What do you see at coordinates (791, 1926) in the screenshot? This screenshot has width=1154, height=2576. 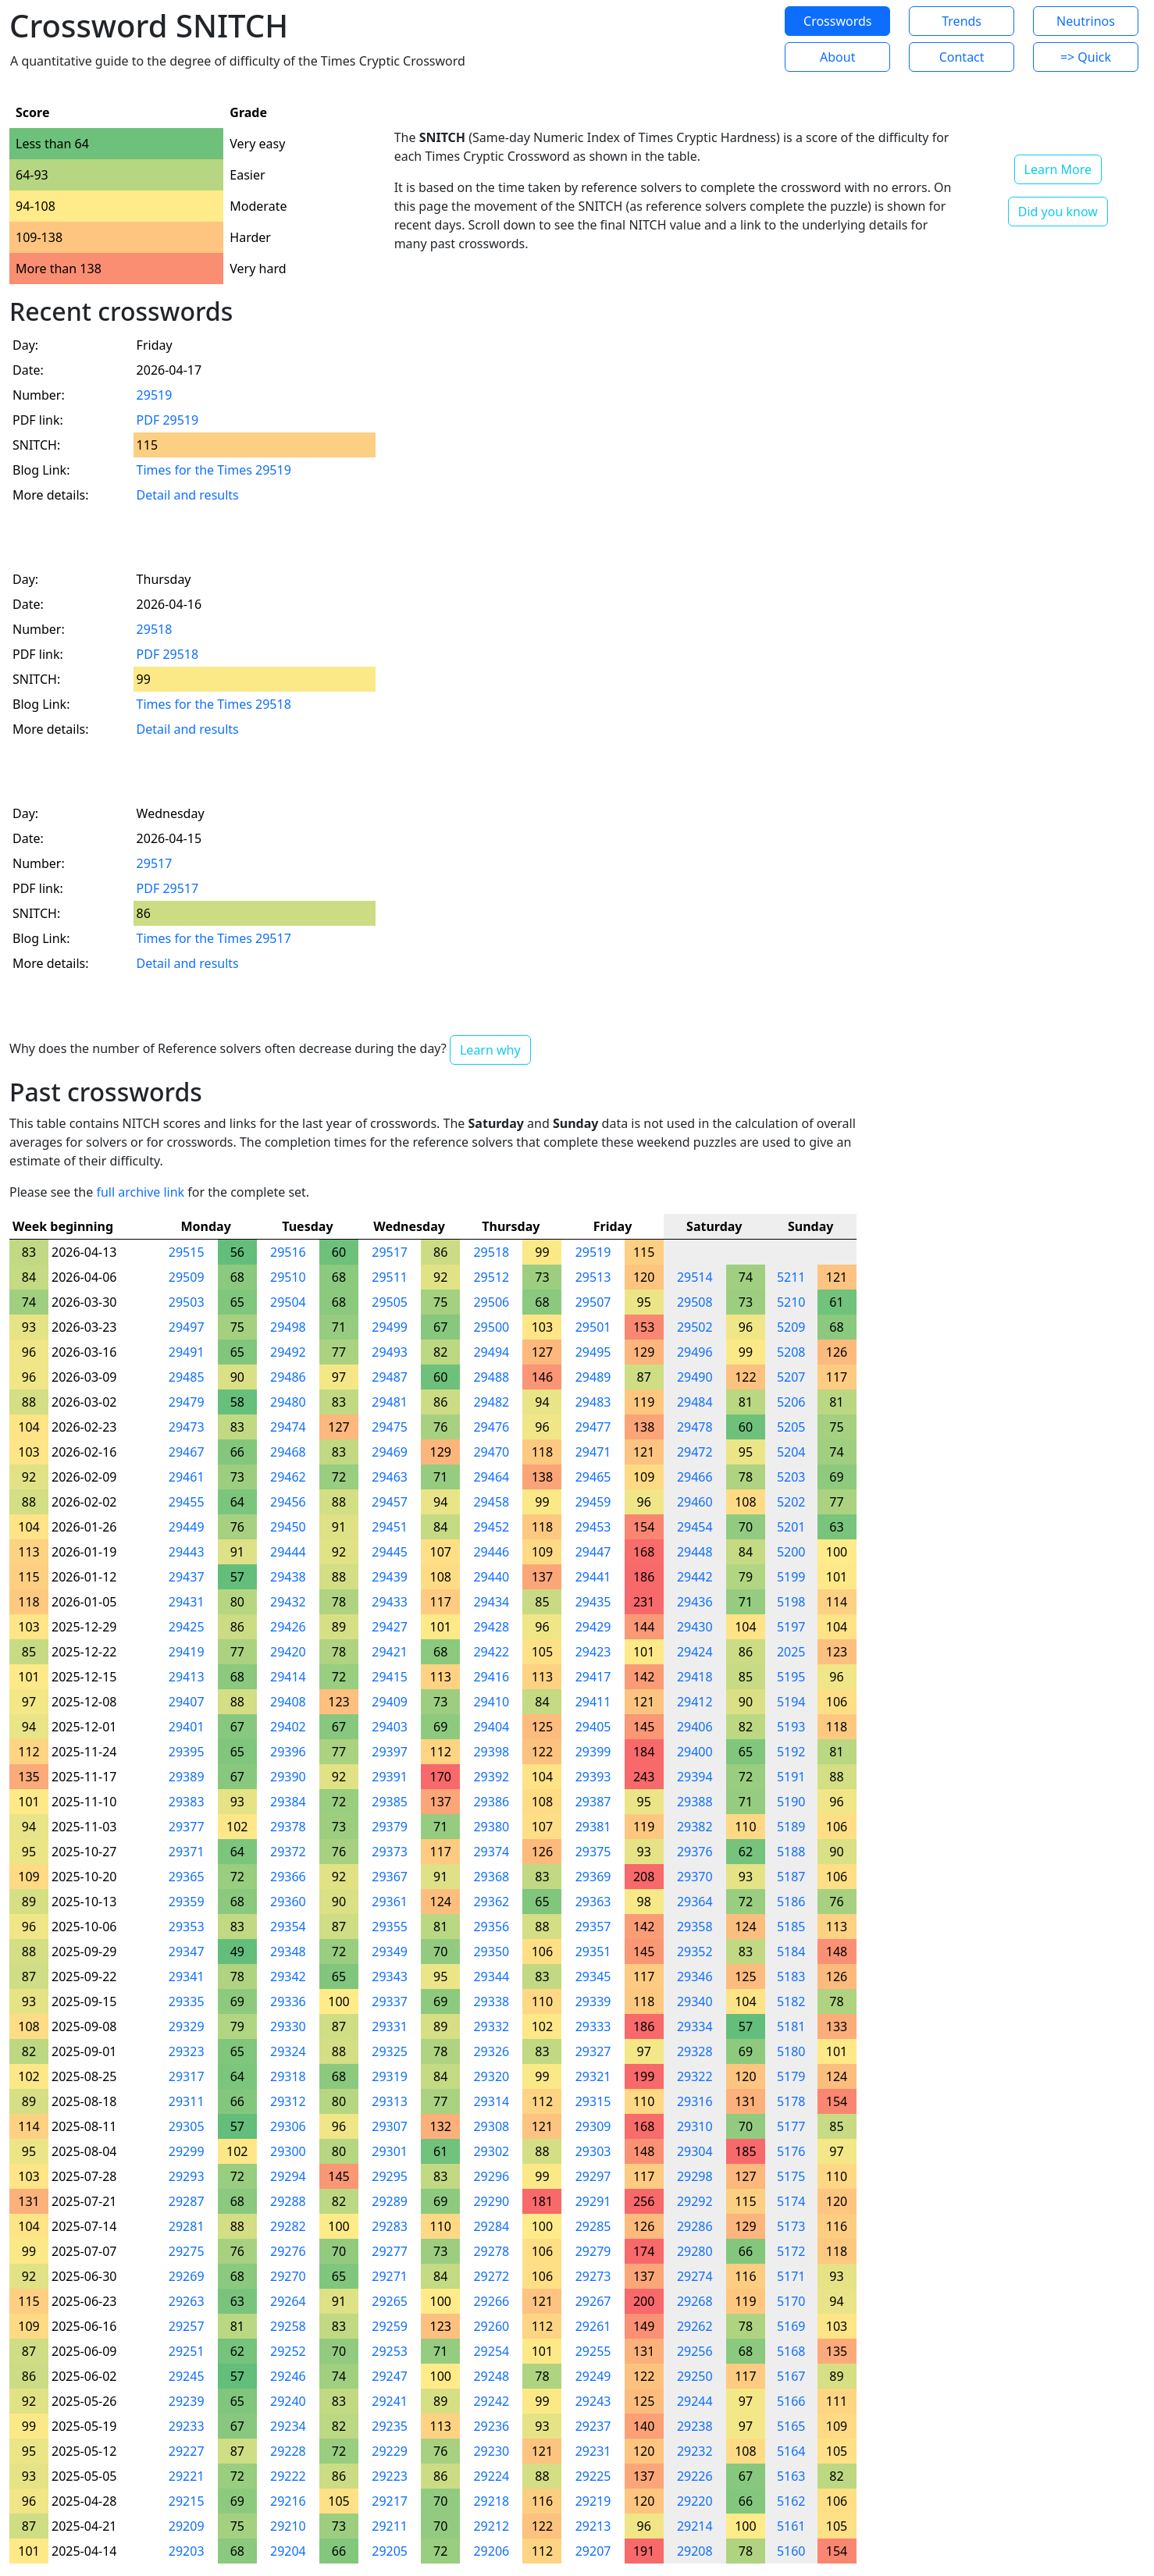 I see `5185` at bounding box center [791, 1926].